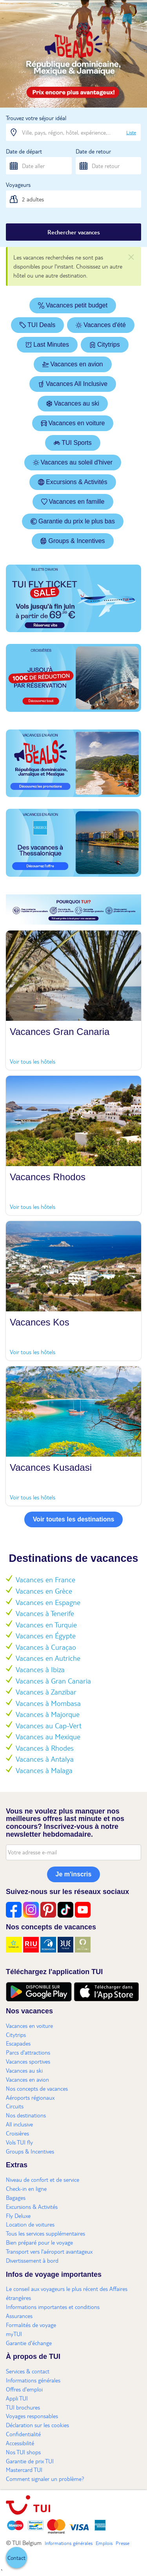 This screenshot has width=147, height=2576. Describe the element at coordinates (24, 2389) in the screenshot. I see `Offres d'emploi` at that location.